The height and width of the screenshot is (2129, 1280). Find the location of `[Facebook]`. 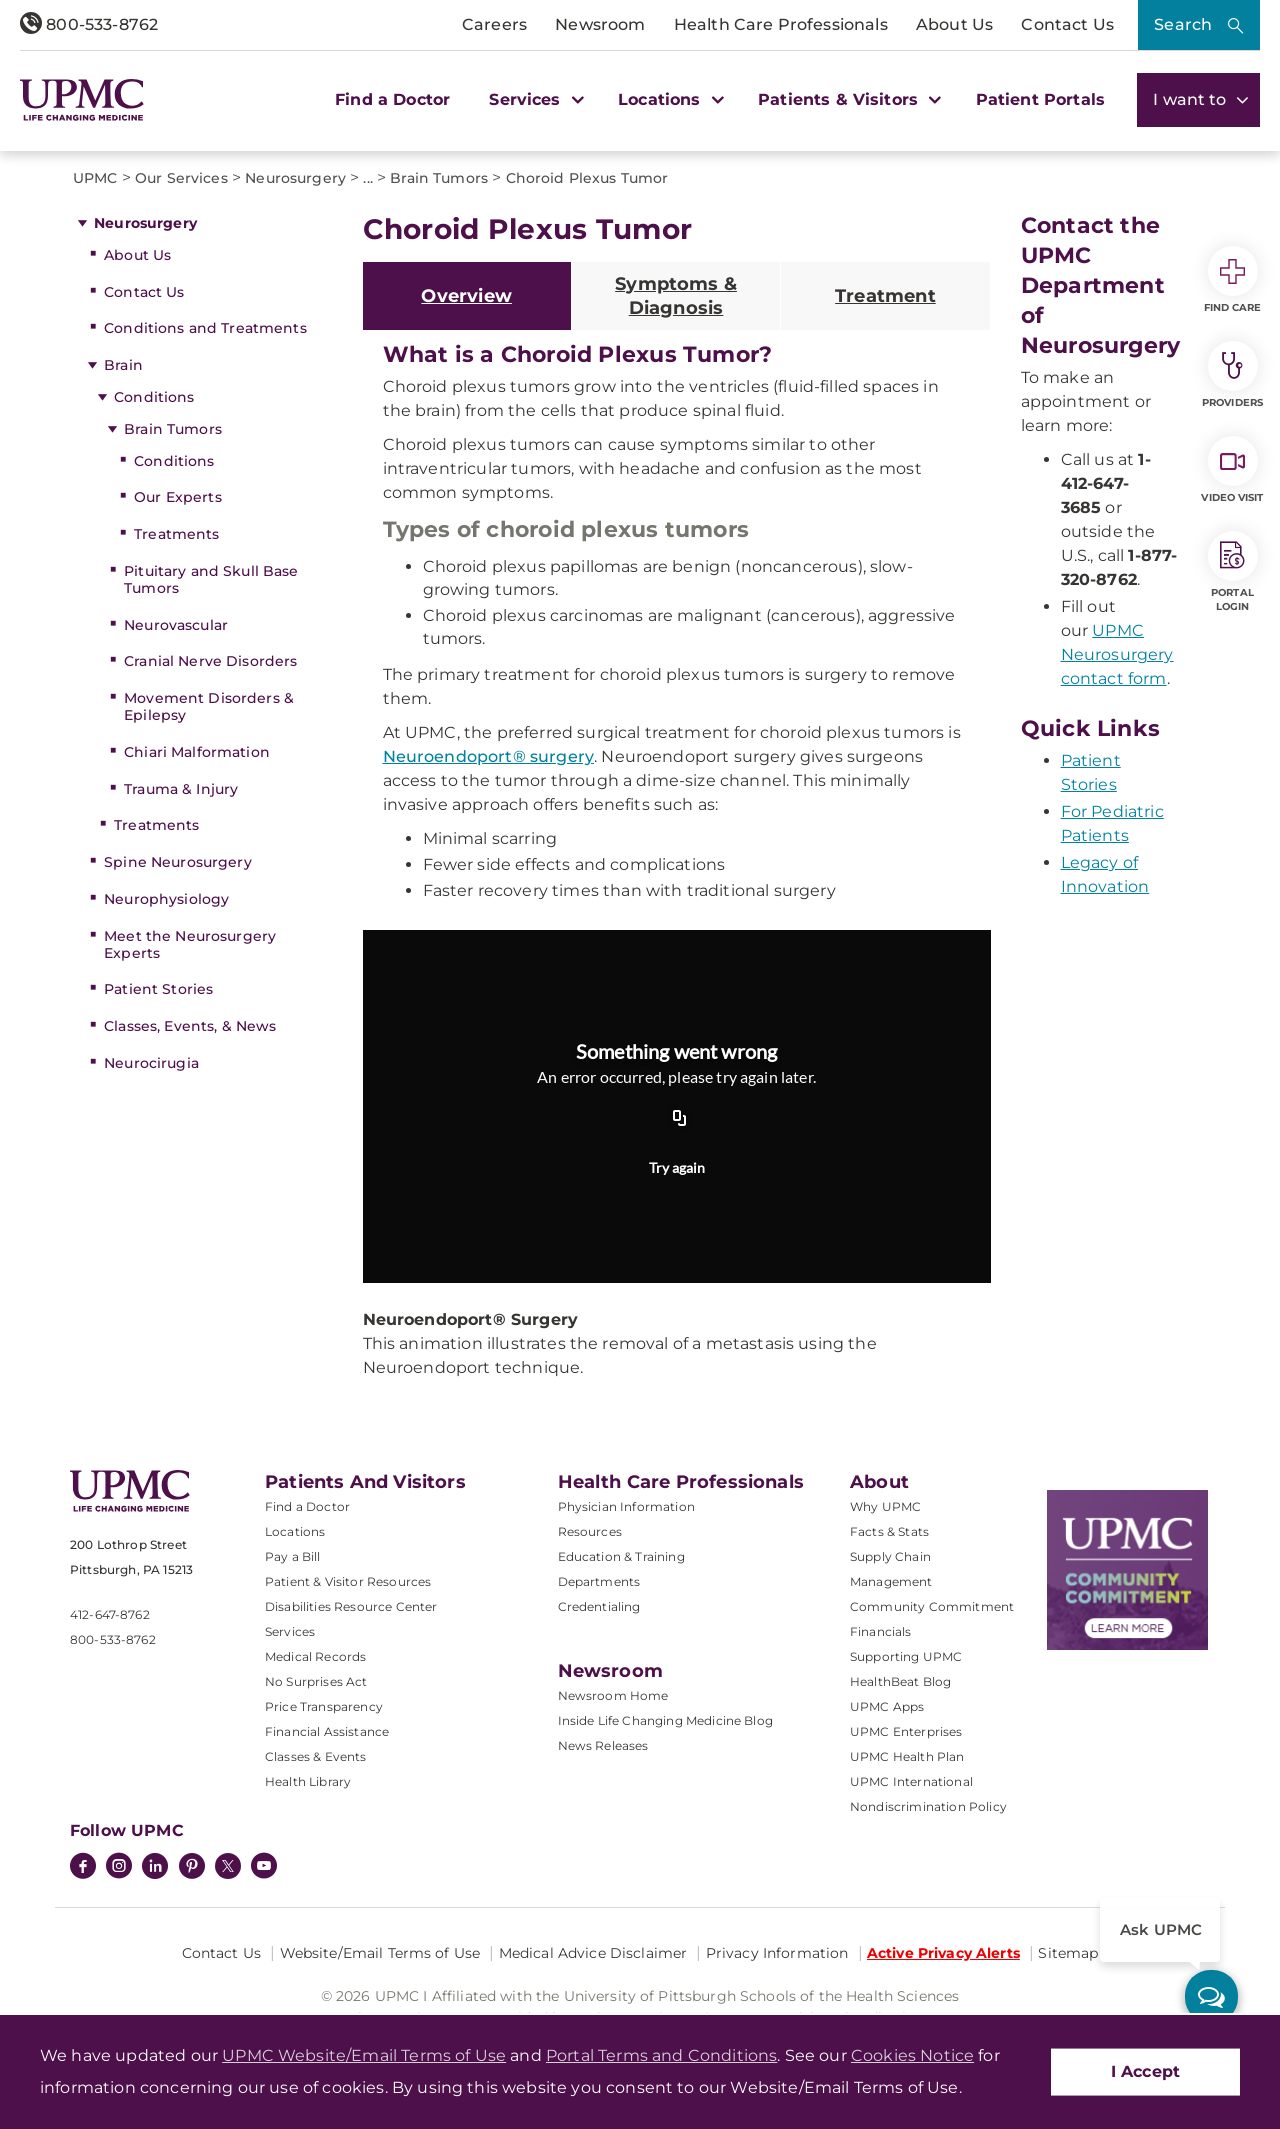

[Facebook] is located at coordinates (83, 1868).